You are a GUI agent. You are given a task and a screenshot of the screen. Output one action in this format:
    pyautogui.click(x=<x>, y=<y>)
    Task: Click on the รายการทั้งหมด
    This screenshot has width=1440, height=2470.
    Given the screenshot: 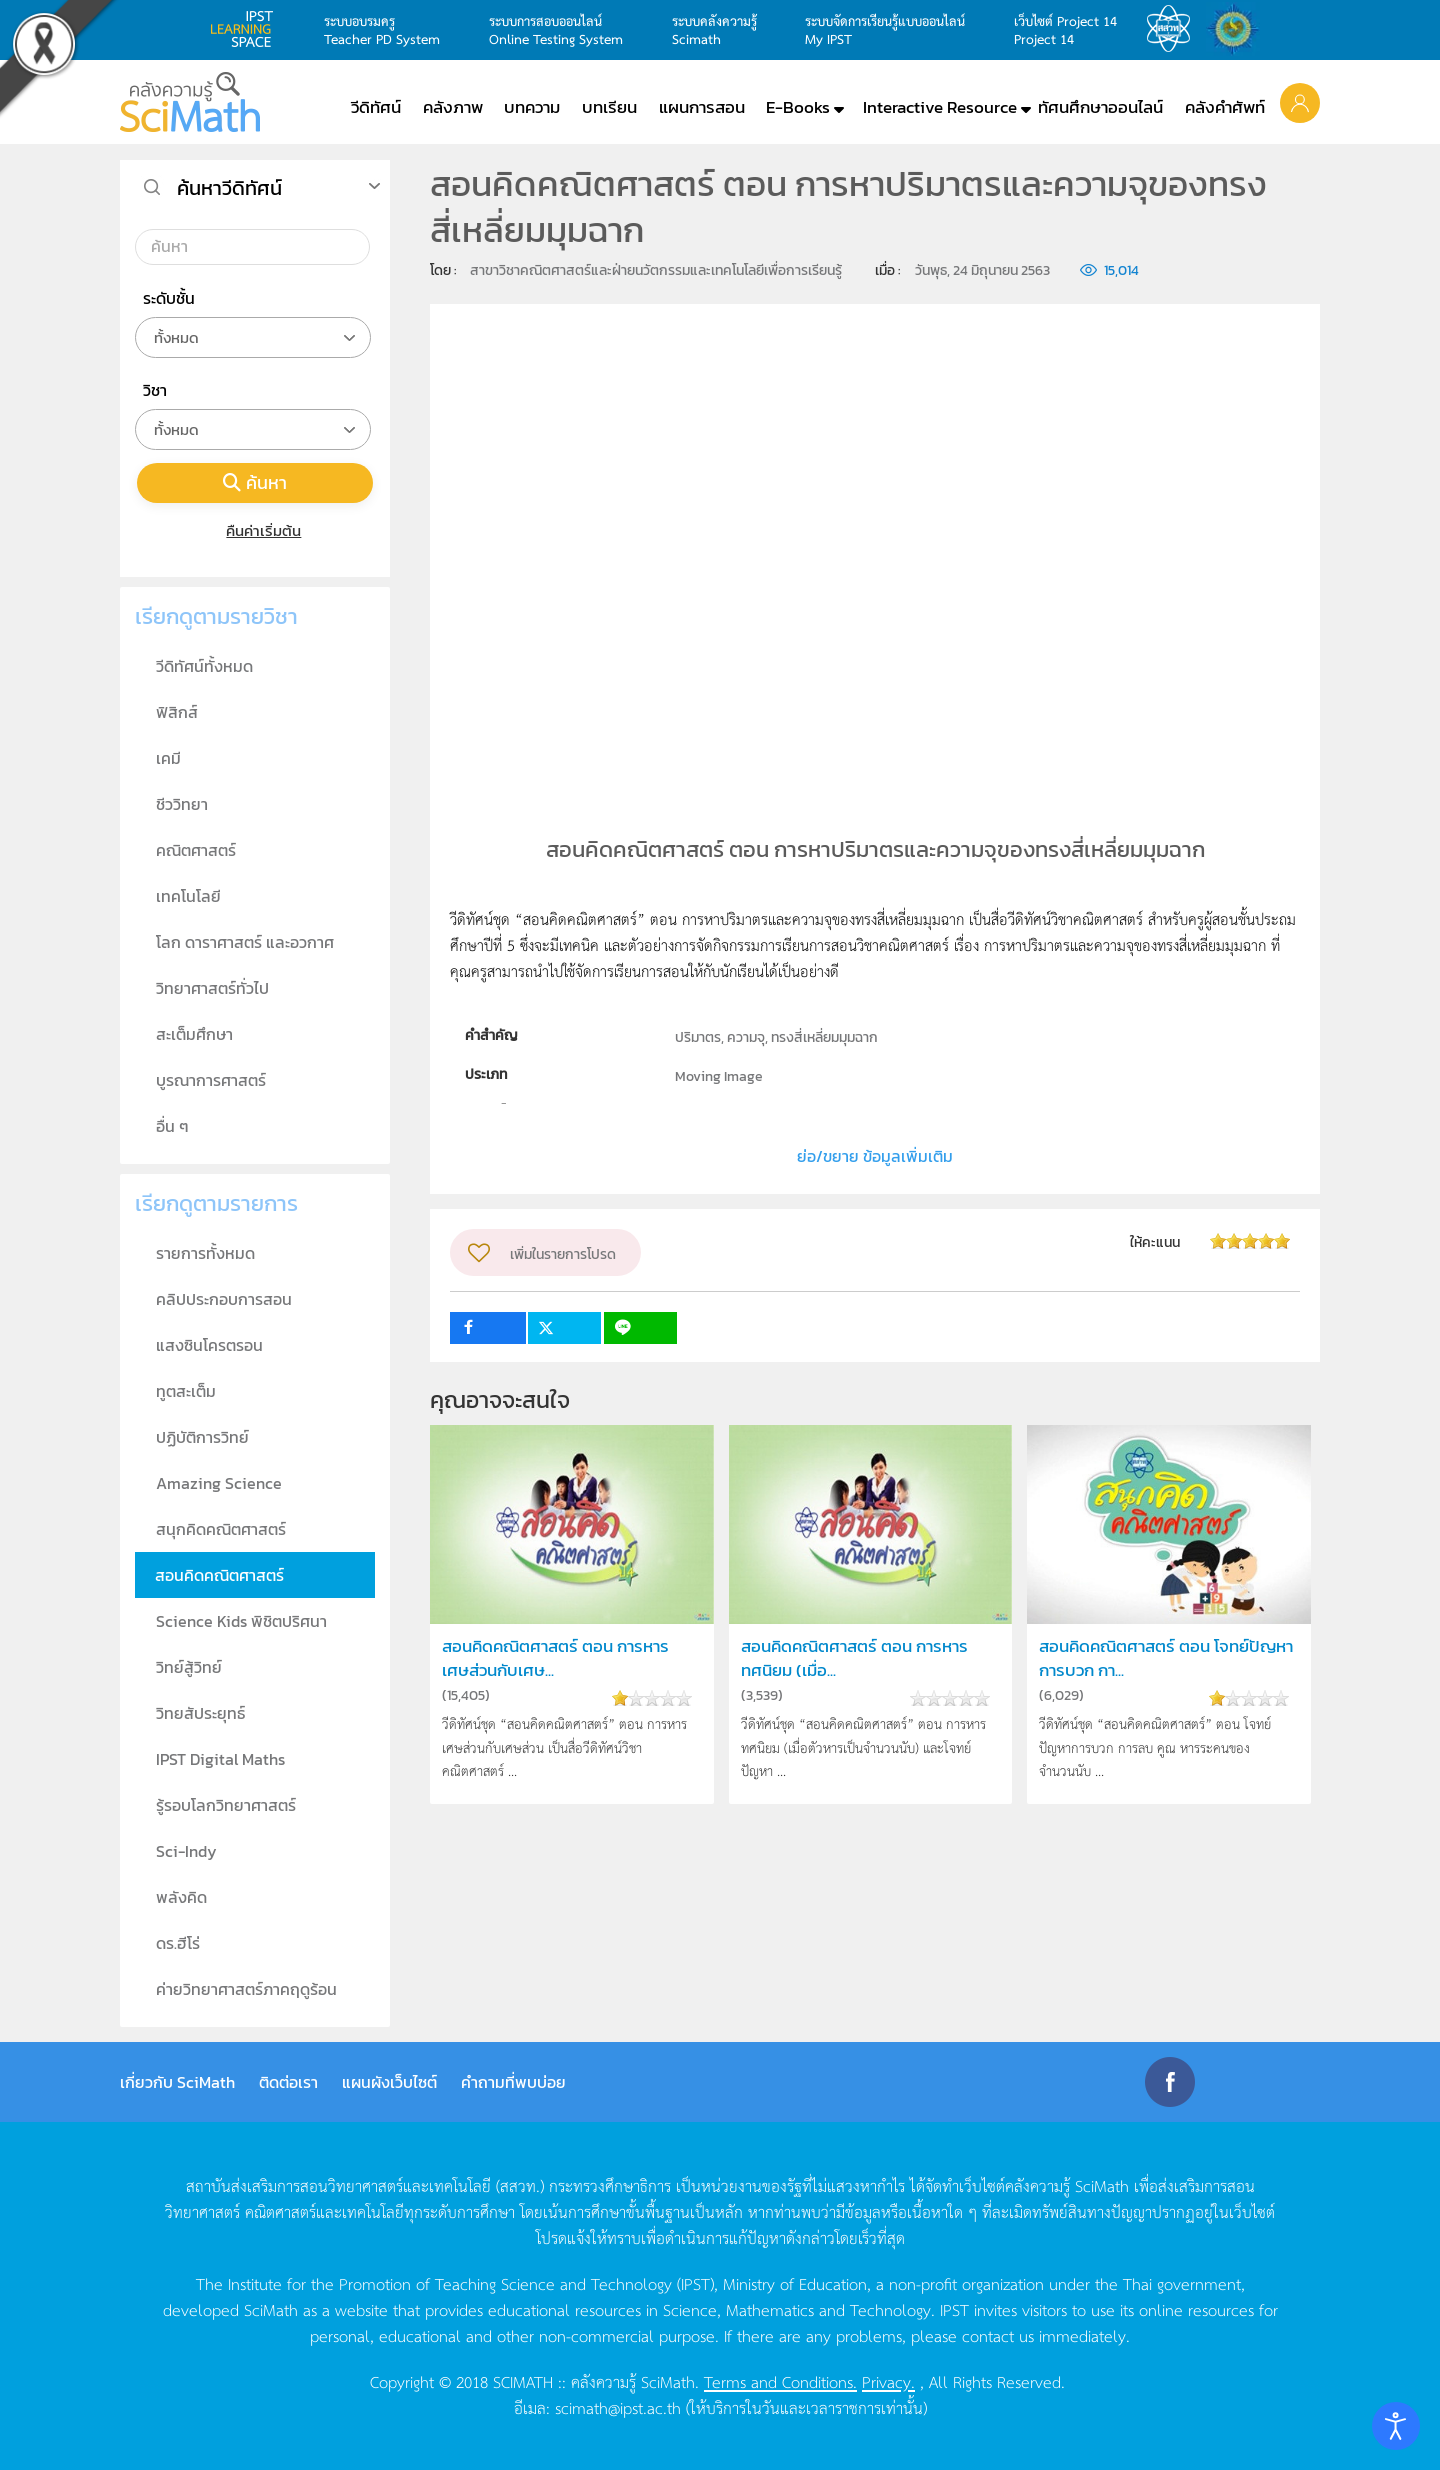 What is the action you would take?
    pyautogui.click(x=205, y=1253)
    